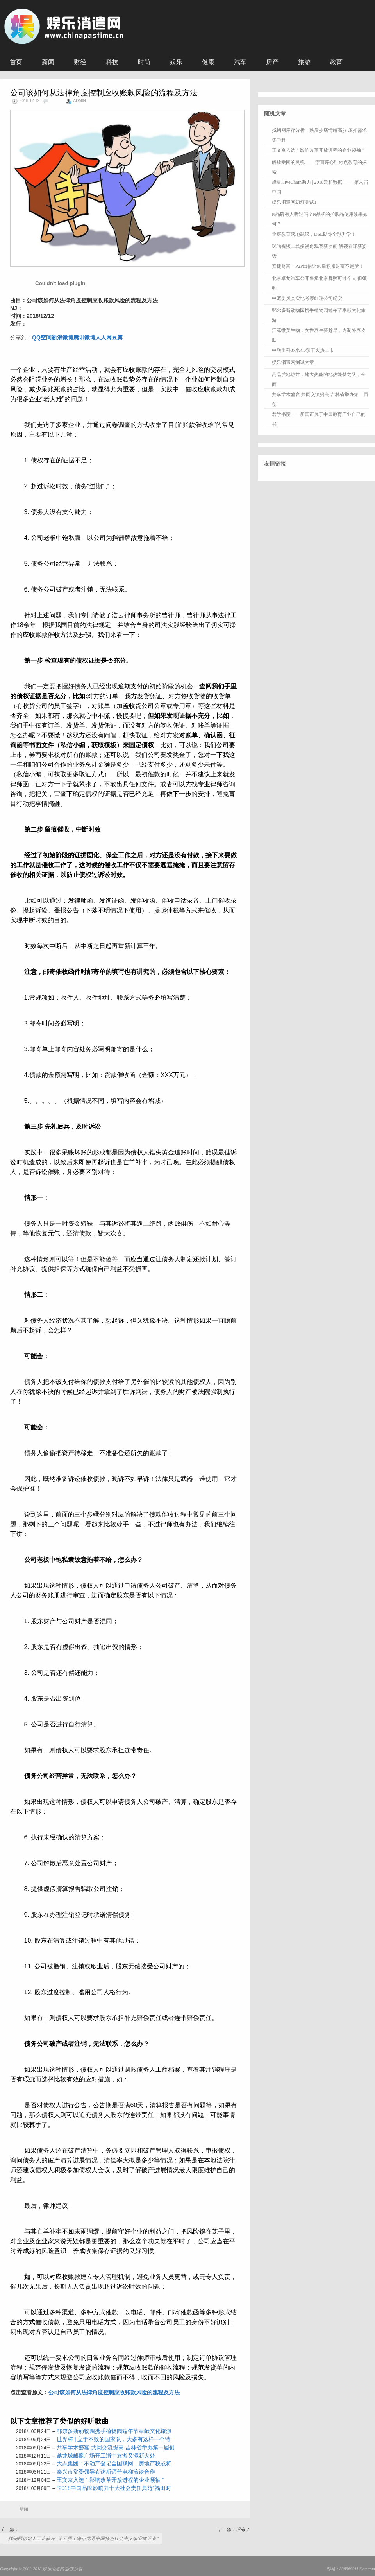  I want to click on 中宠委员会实地考察红瑞公司纪实, so click(307, 298).